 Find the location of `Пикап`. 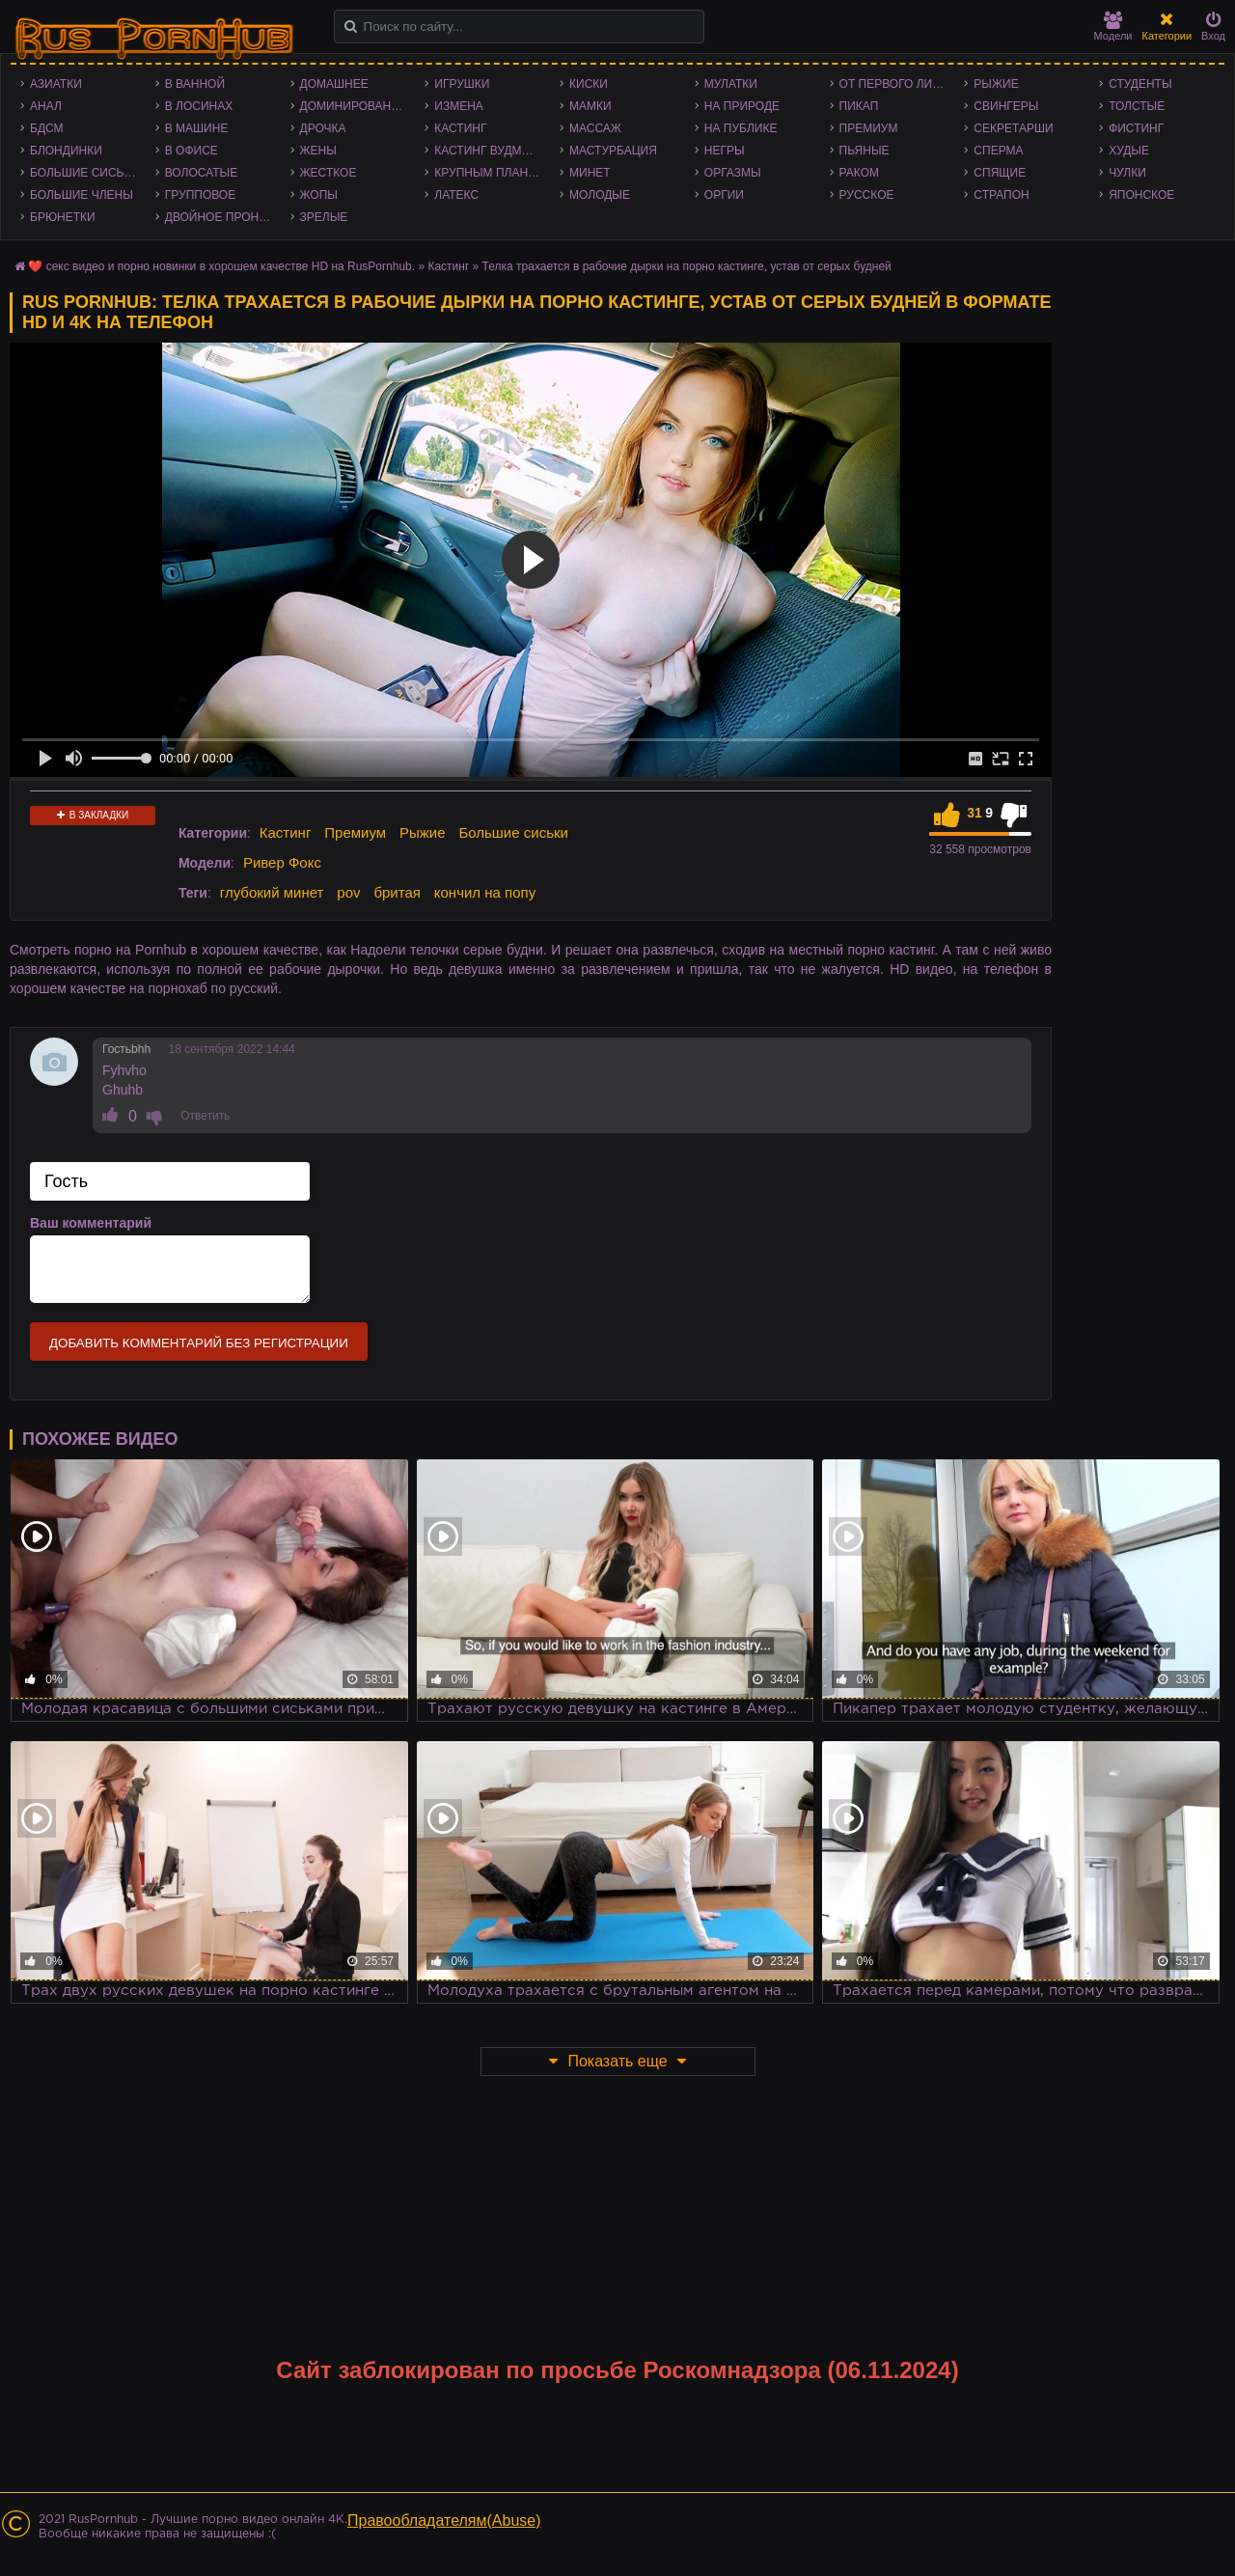

Пикап is located at coordinates (859, 106).